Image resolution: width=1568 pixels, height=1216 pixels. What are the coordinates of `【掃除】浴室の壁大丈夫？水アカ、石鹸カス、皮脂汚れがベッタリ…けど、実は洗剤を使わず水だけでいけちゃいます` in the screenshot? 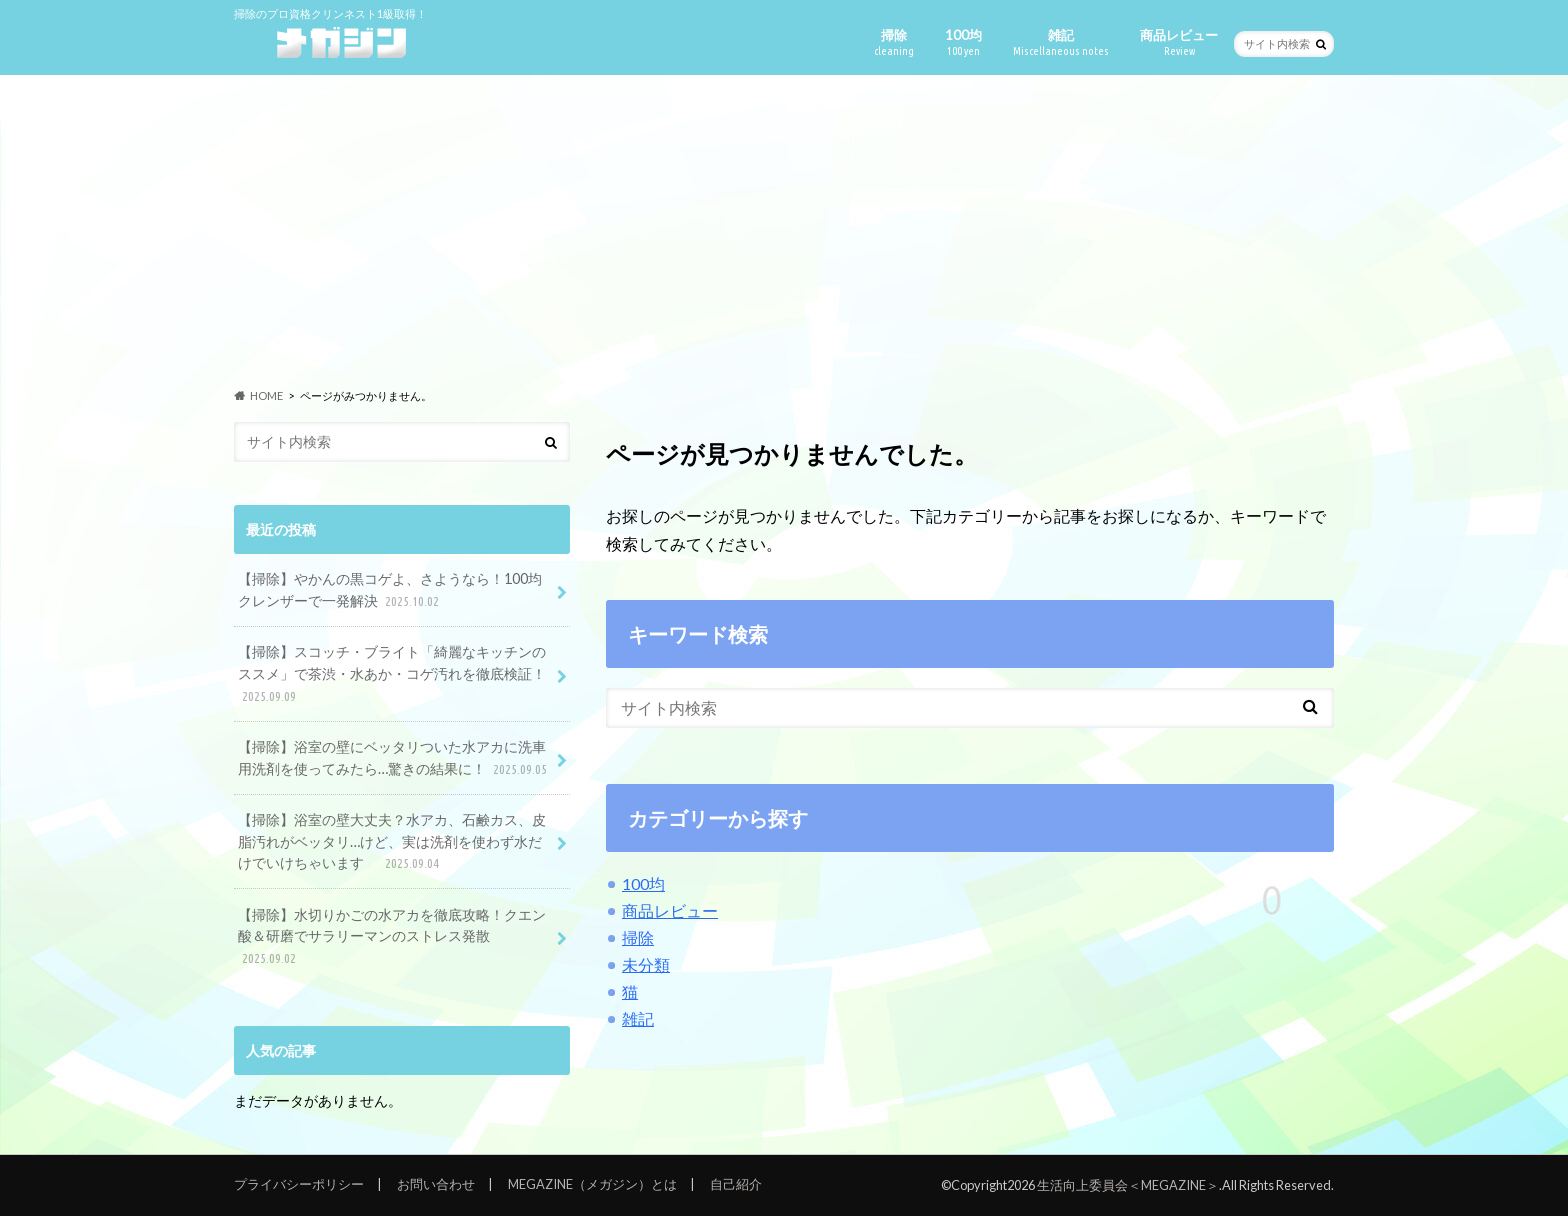 It's located at (392, 842).